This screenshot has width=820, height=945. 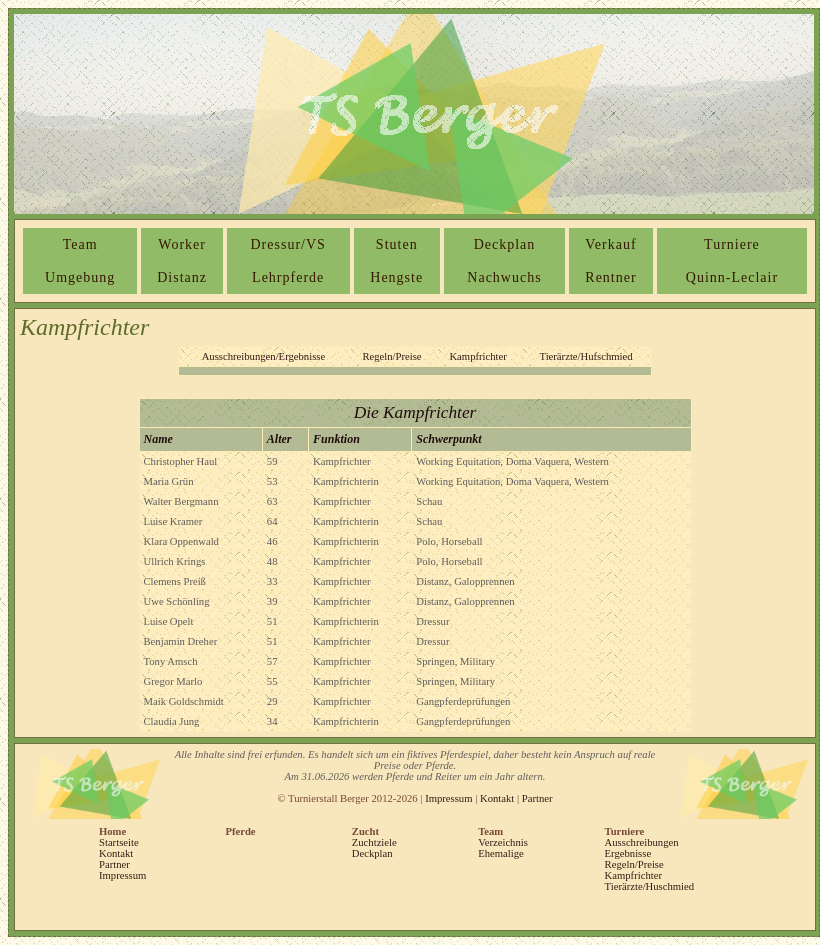 What do you see at coordinates (732, 277) in the screenshot?
I see `Quinn-Leclair` at bounding box center [732, 277].